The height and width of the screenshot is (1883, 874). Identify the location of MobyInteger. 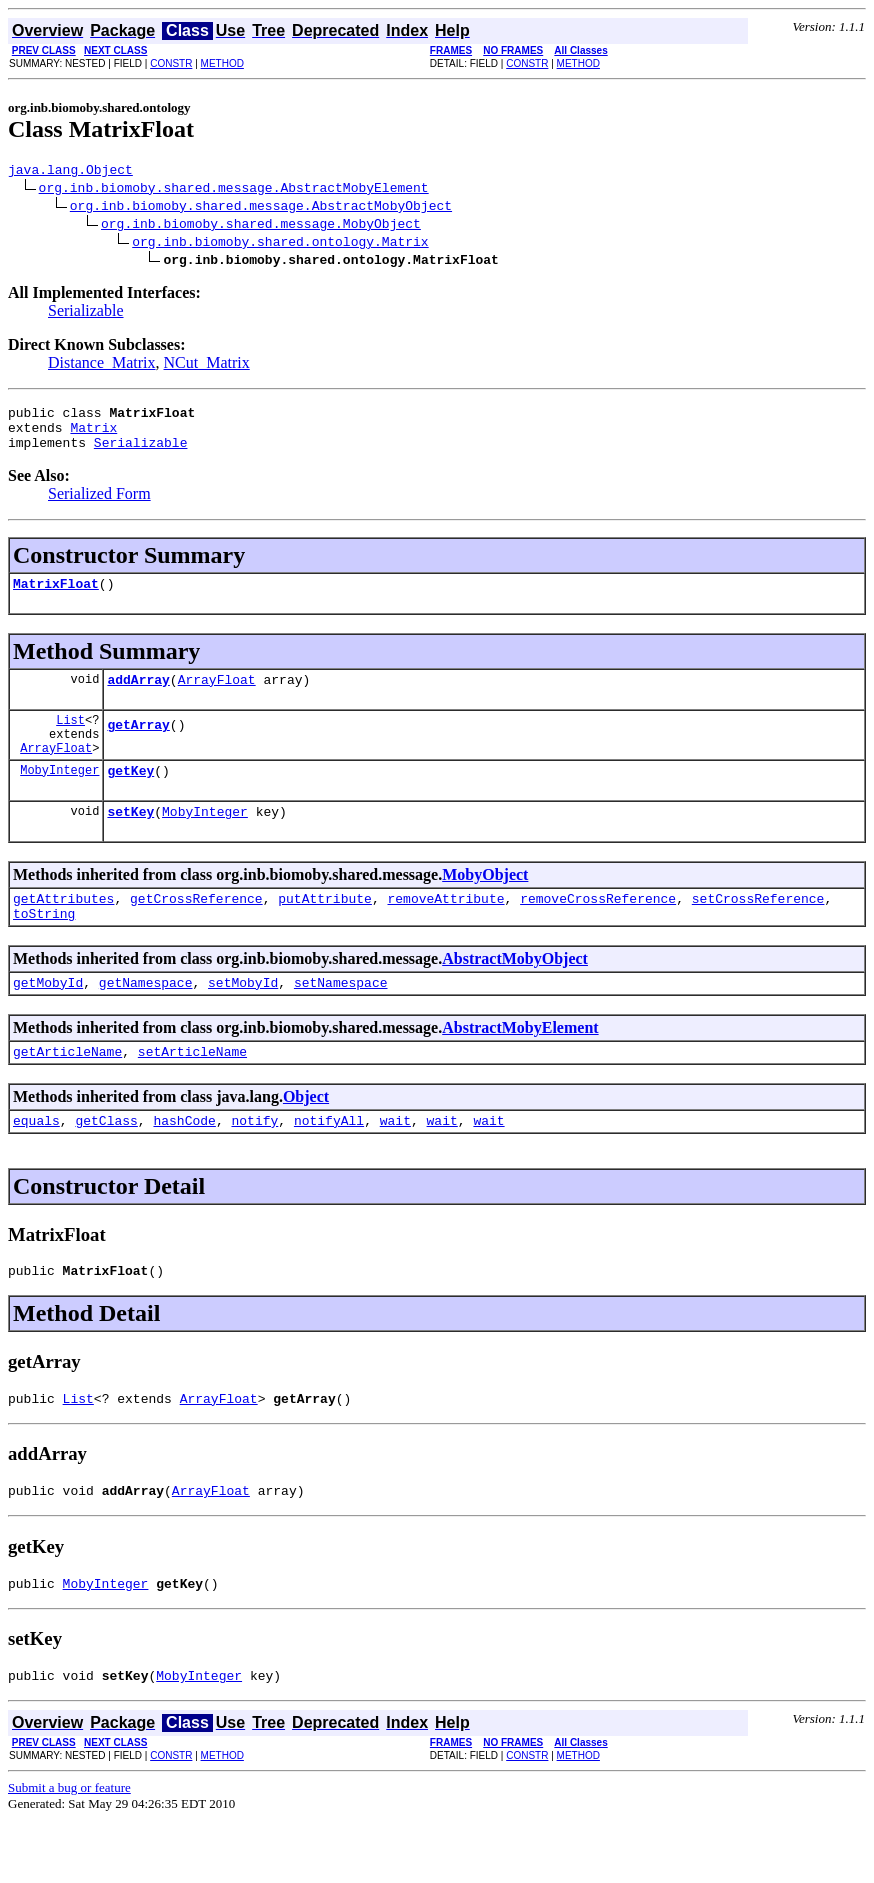
(59, 799).